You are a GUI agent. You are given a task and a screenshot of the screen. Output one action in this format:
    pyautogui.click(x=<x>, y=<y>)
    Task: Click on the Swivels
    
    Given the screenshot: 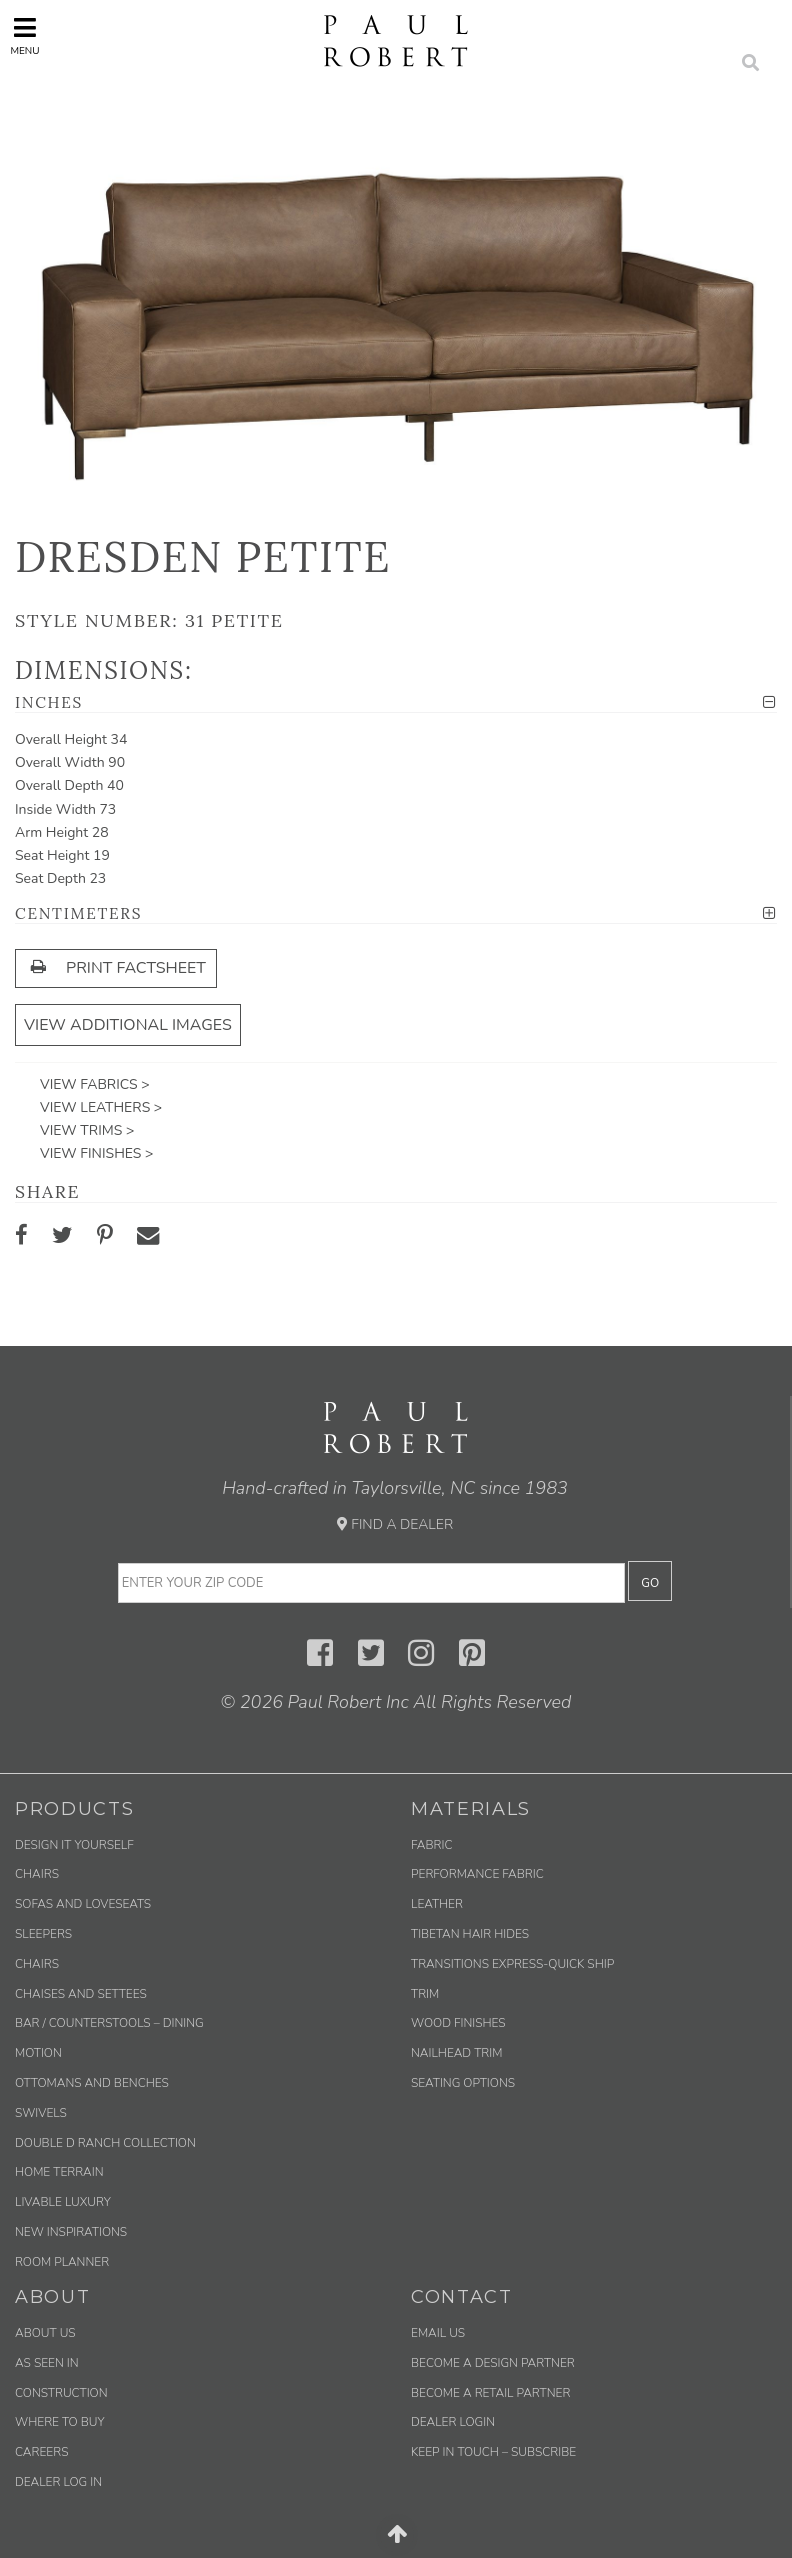 What is the action you would take?
    pyautogui.click(x=41, y=2113)
    